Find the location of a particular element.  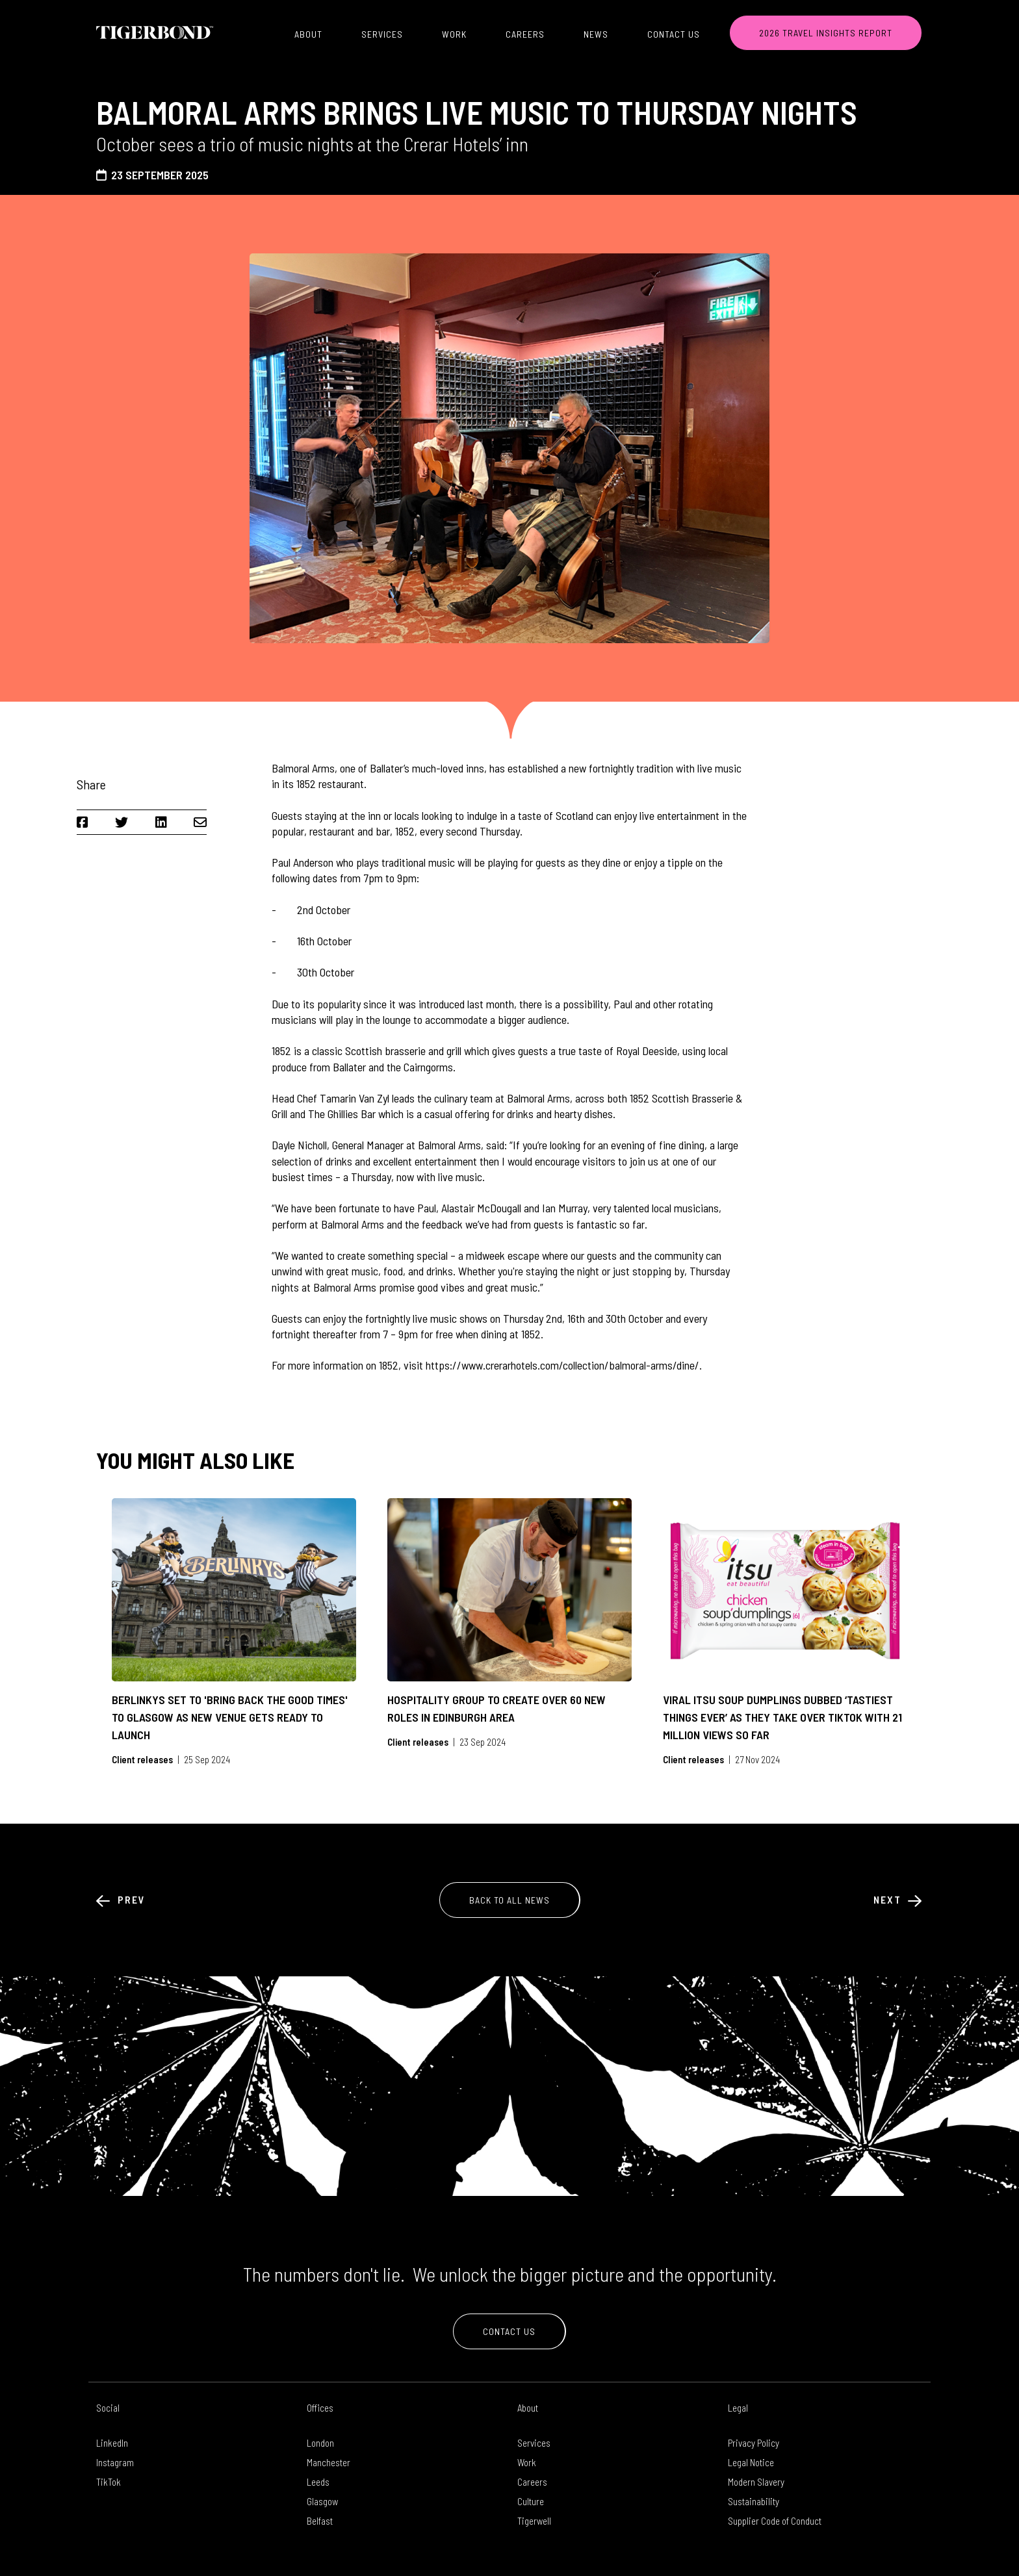

TikTok is located at coordinates (108, 2482).